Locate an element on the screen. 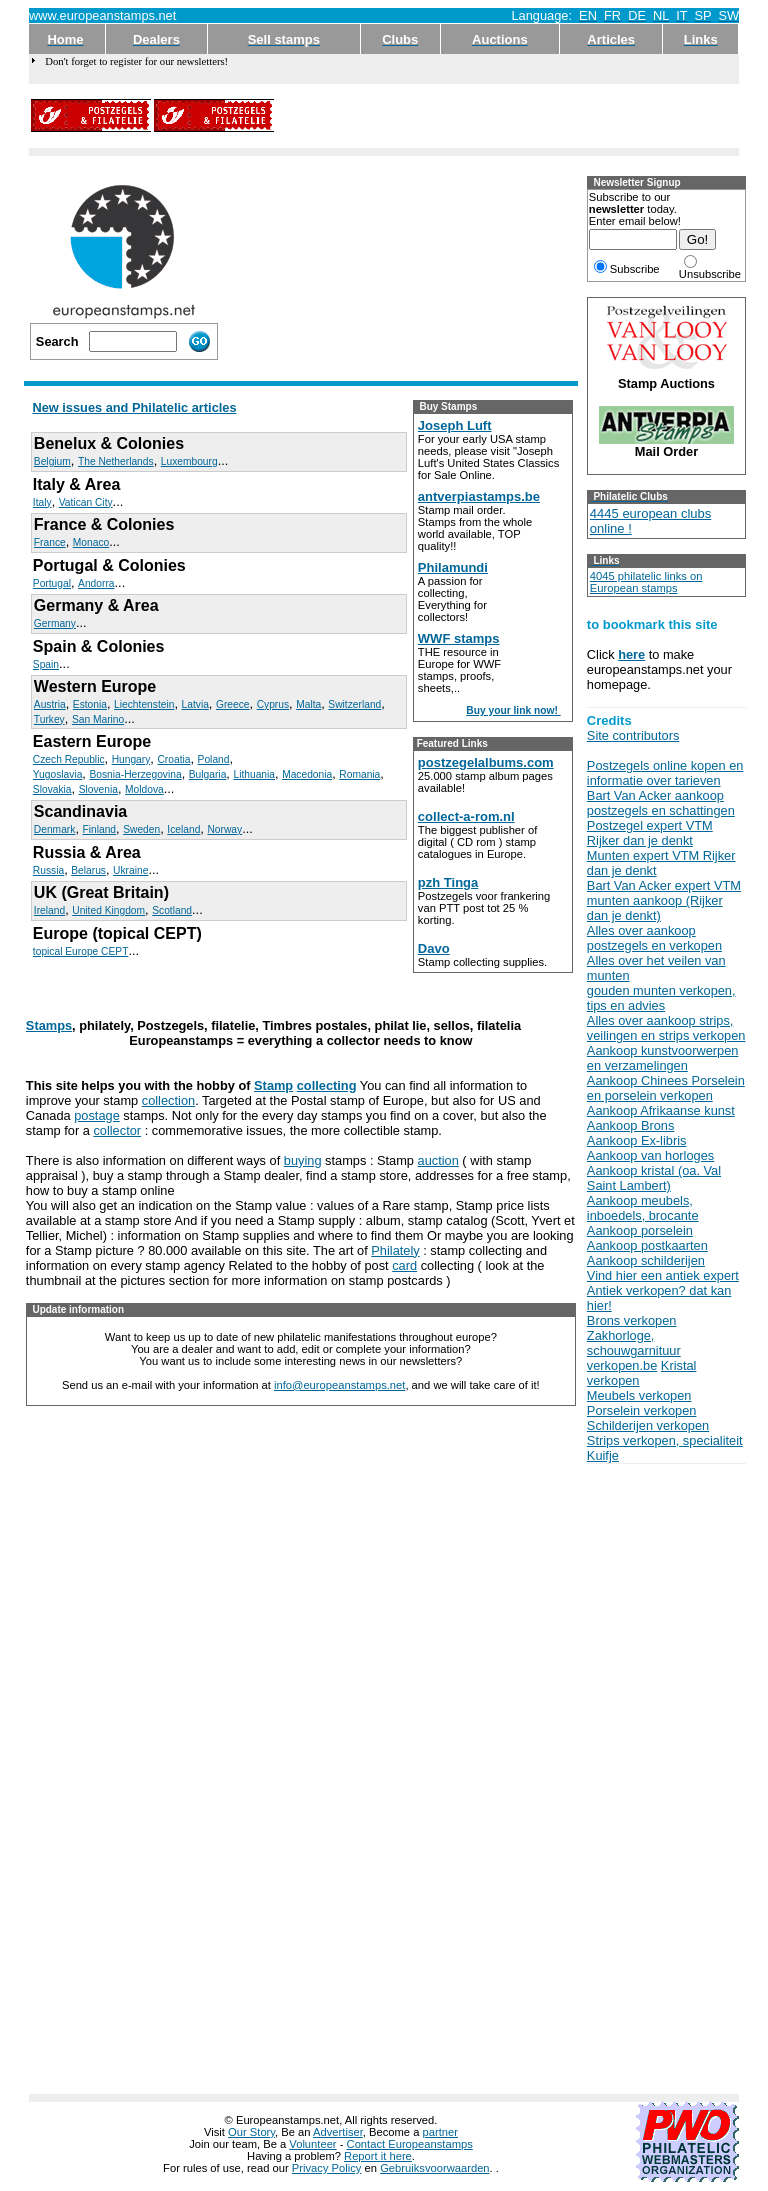 The width and height of the screenshot is (768, 2191). Austria is located at coordinates (50, 704).